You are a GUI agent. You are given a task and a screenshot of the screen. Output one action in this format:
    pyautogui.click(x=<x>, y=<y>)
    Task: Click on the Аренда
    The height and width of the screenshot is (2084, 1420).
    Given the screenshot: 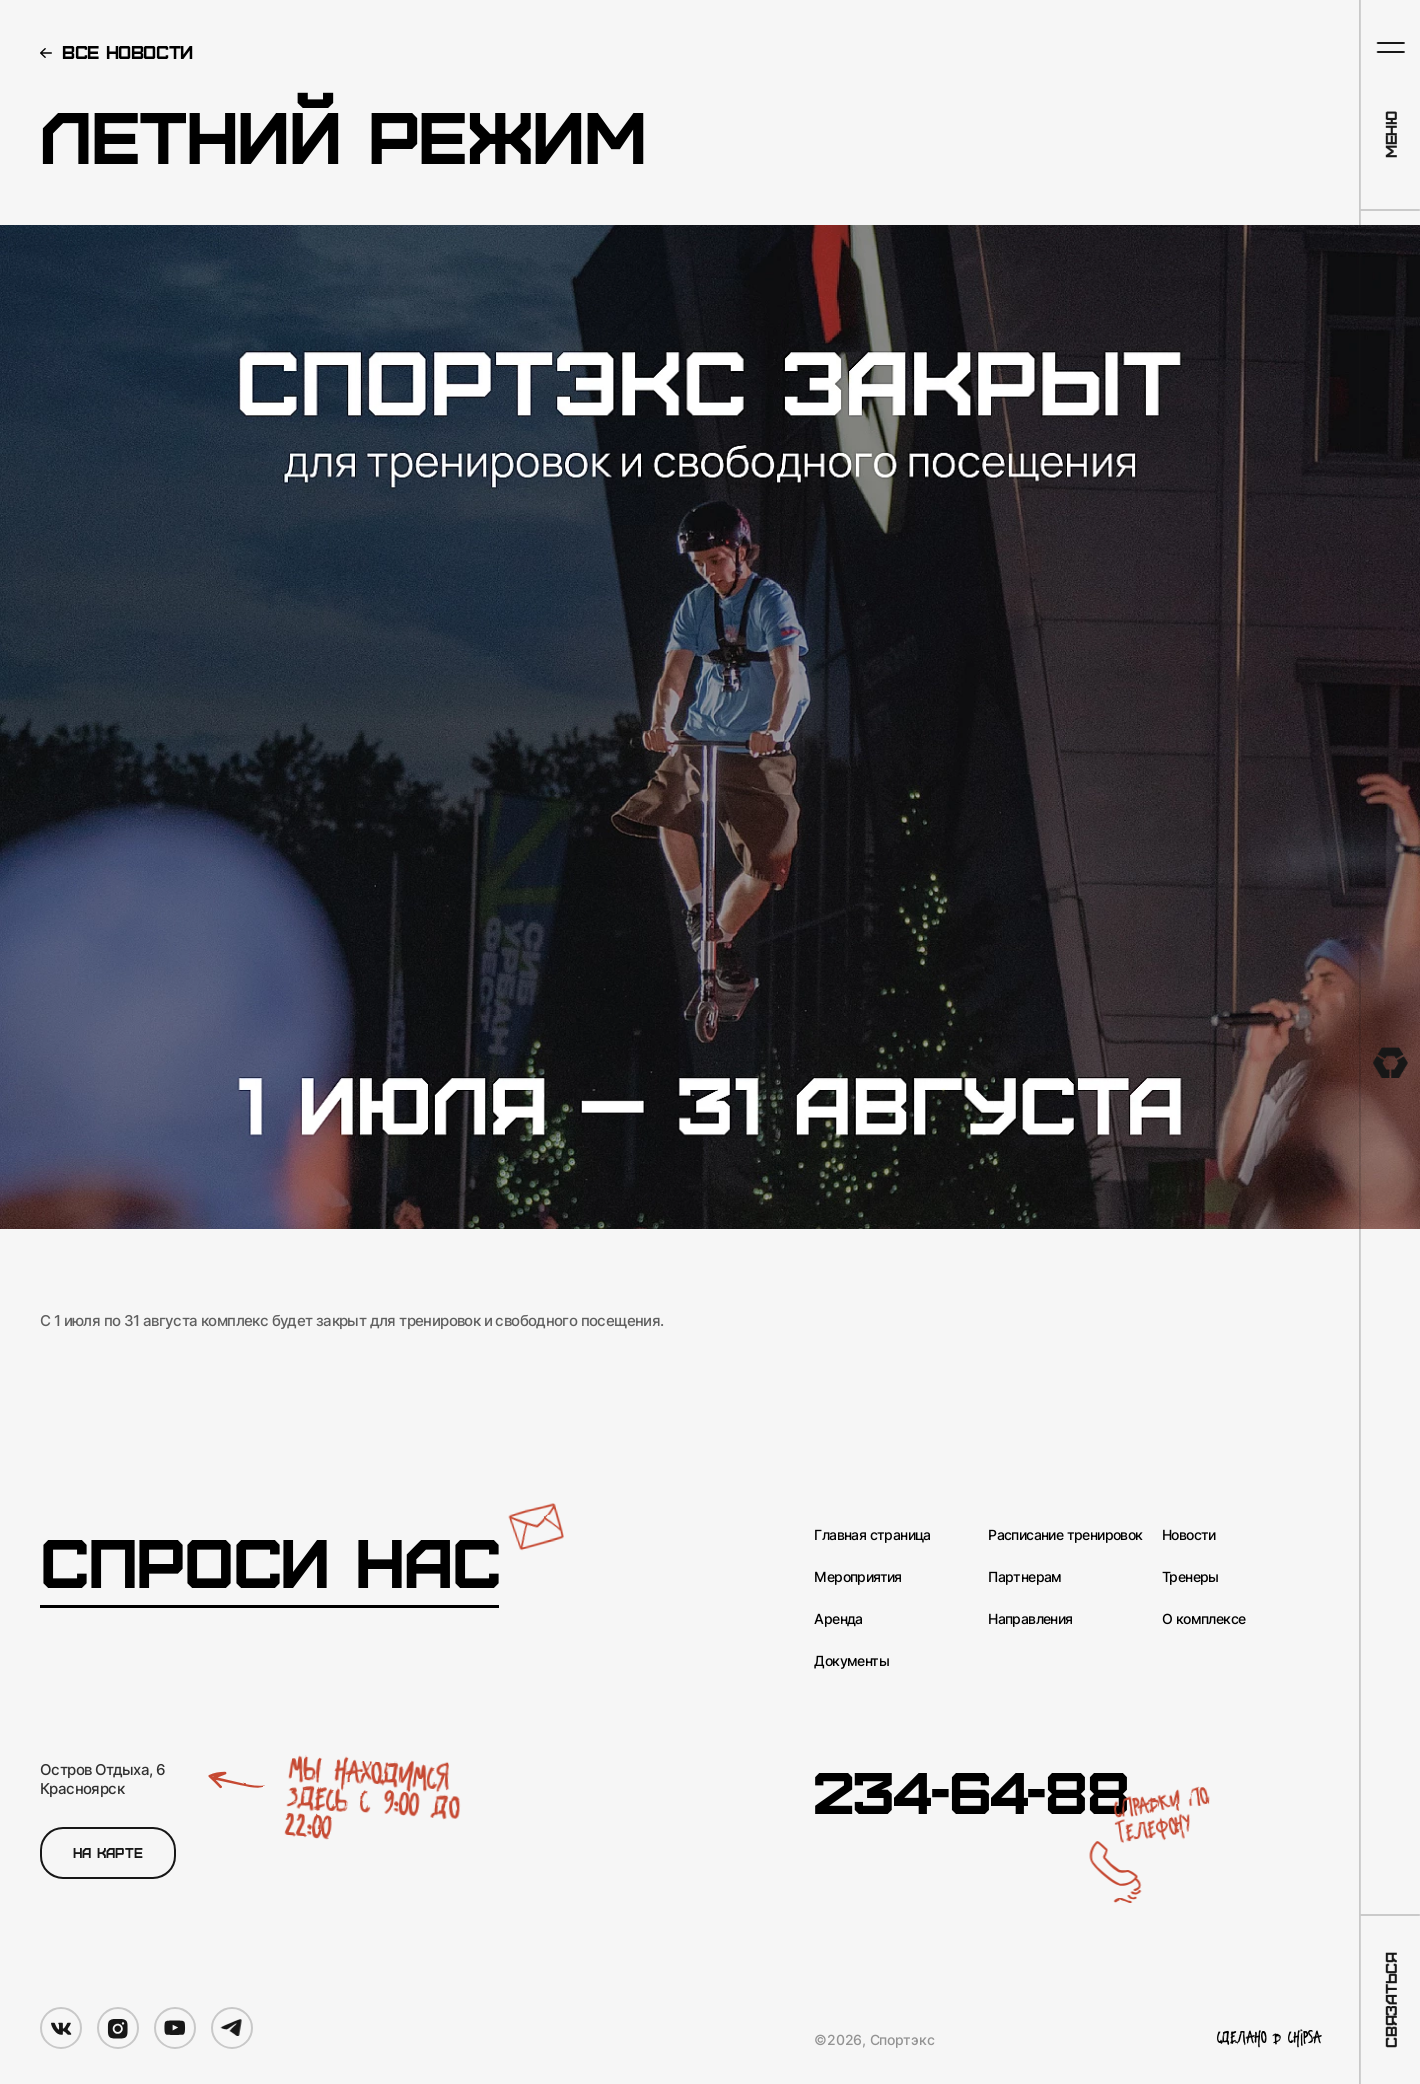 What is the action you would take?
    pyautogui.click(x=838, y=1619)
    